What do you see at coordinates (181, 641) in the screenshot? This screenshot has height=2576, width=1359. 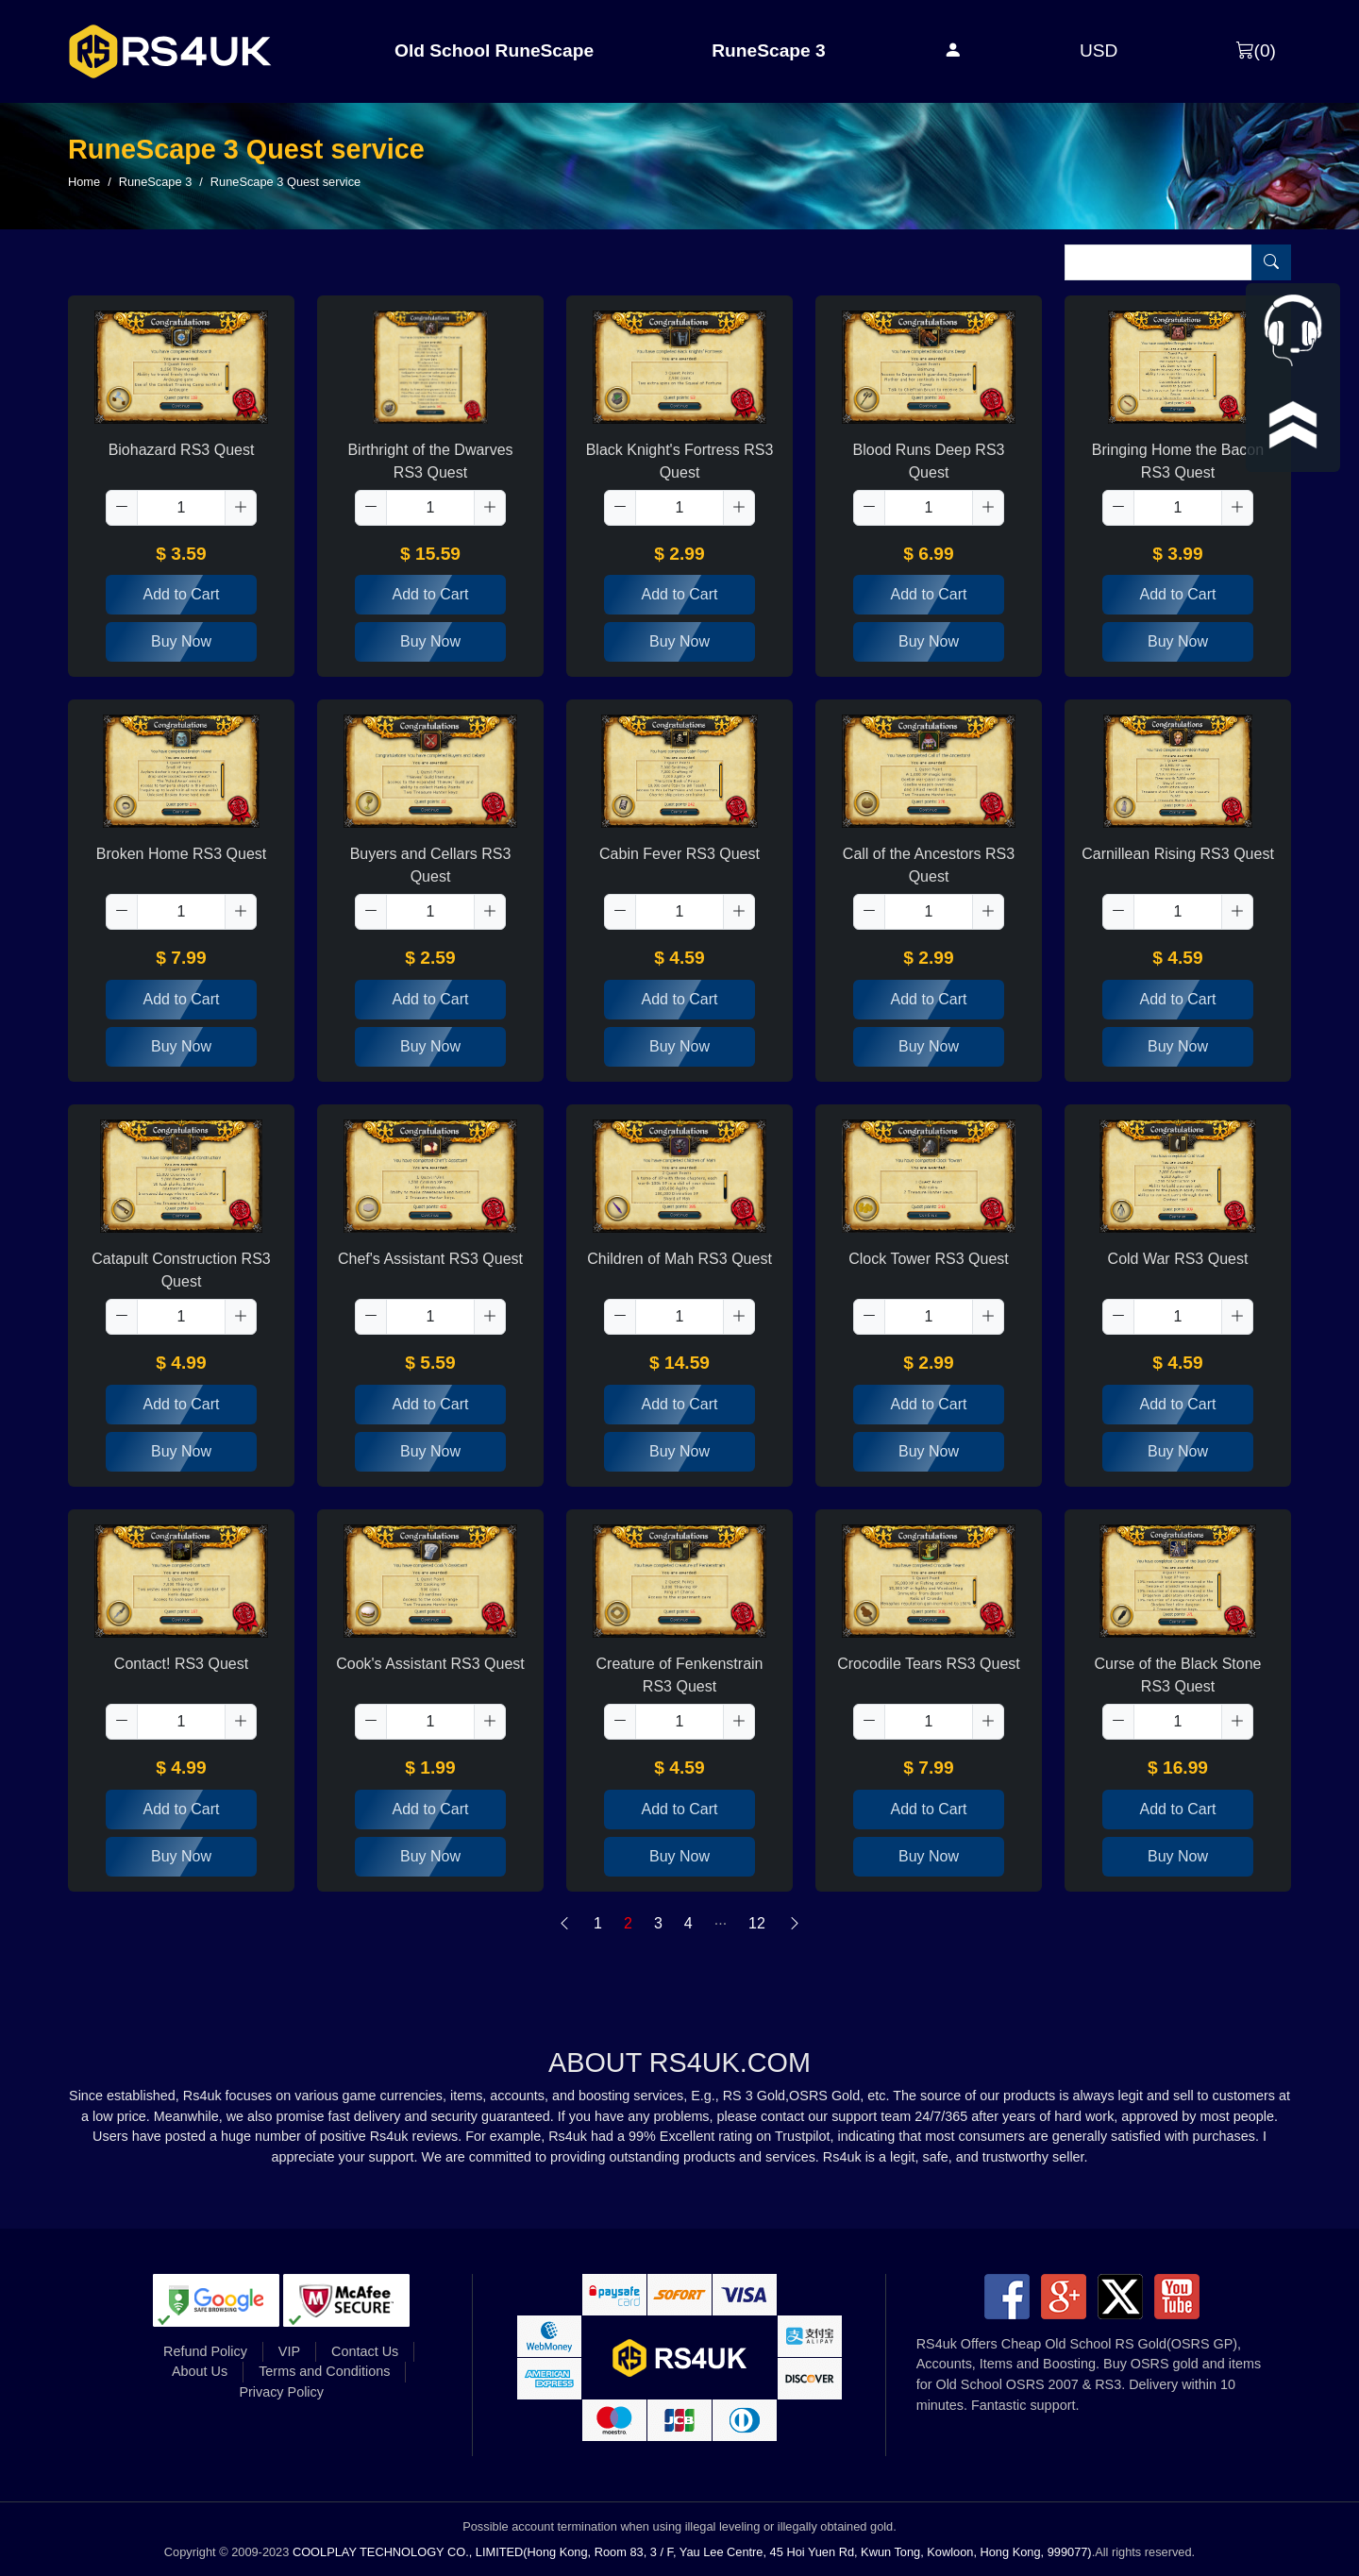 I see `Buy Now` at bounding box center [181, 641].